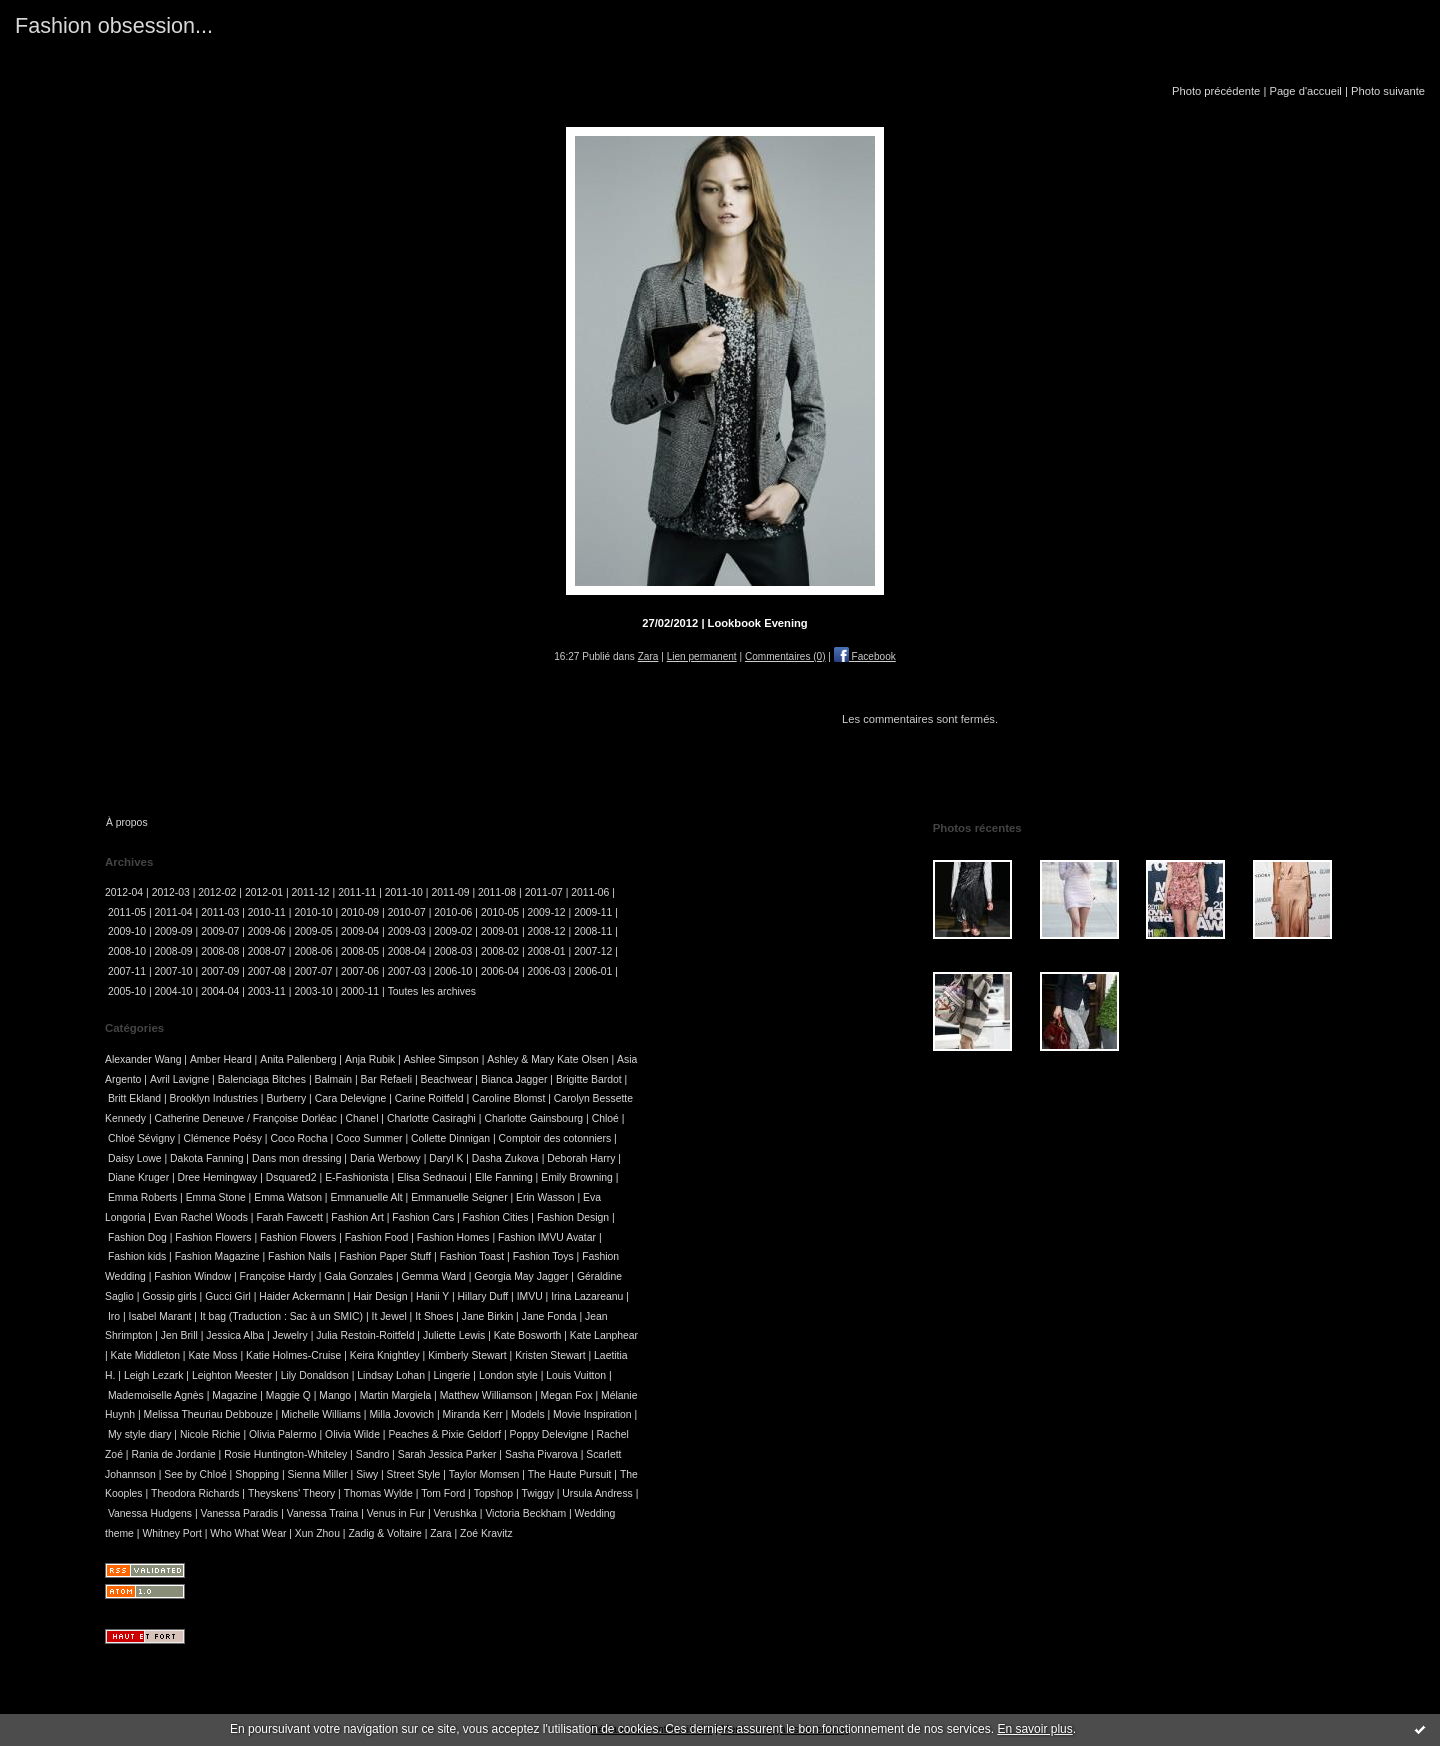 This screenshot has width=1440, height=1746. I want to click on It Shoes, so click(434, 1316).